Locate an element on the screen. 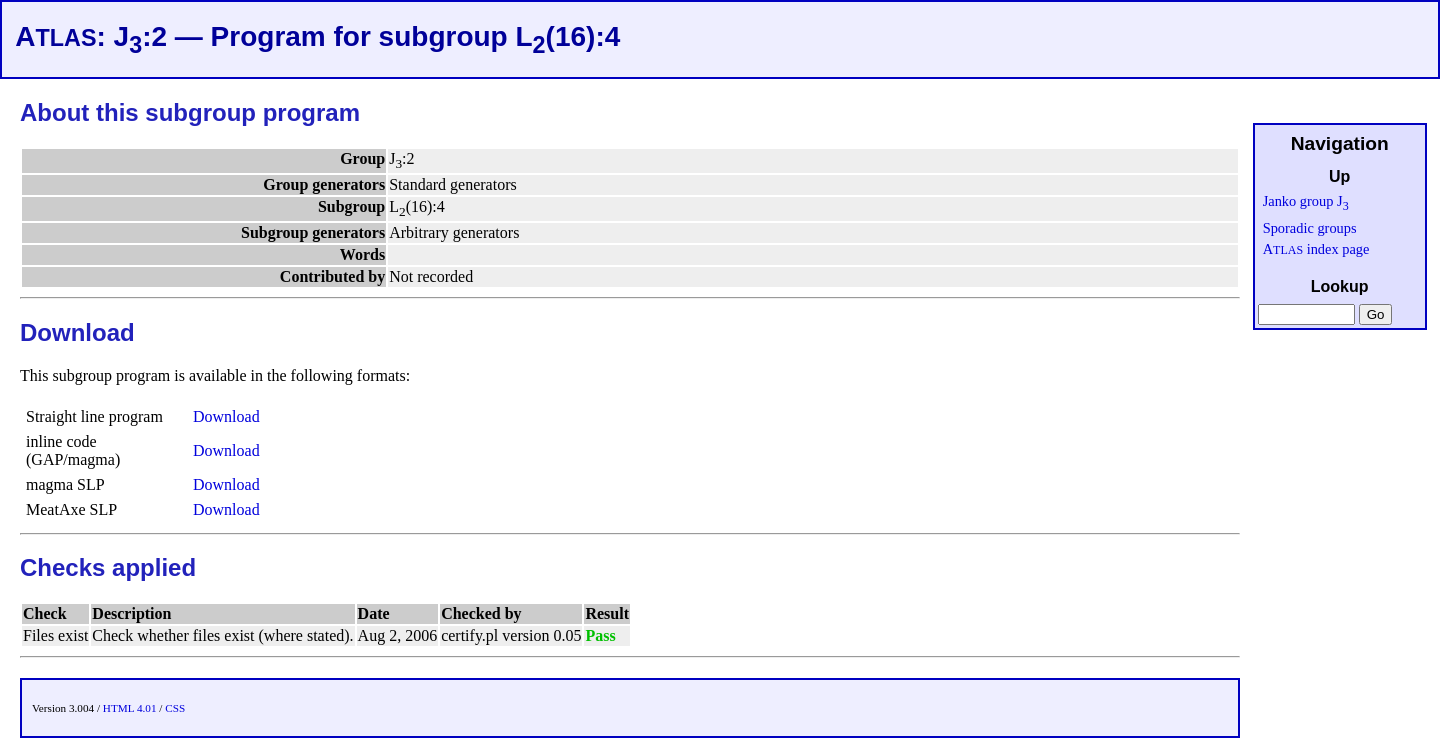 Image resolution: width=1440 pixels, height=746 pixels. Janko group J is located at coordinates (1306, 201).